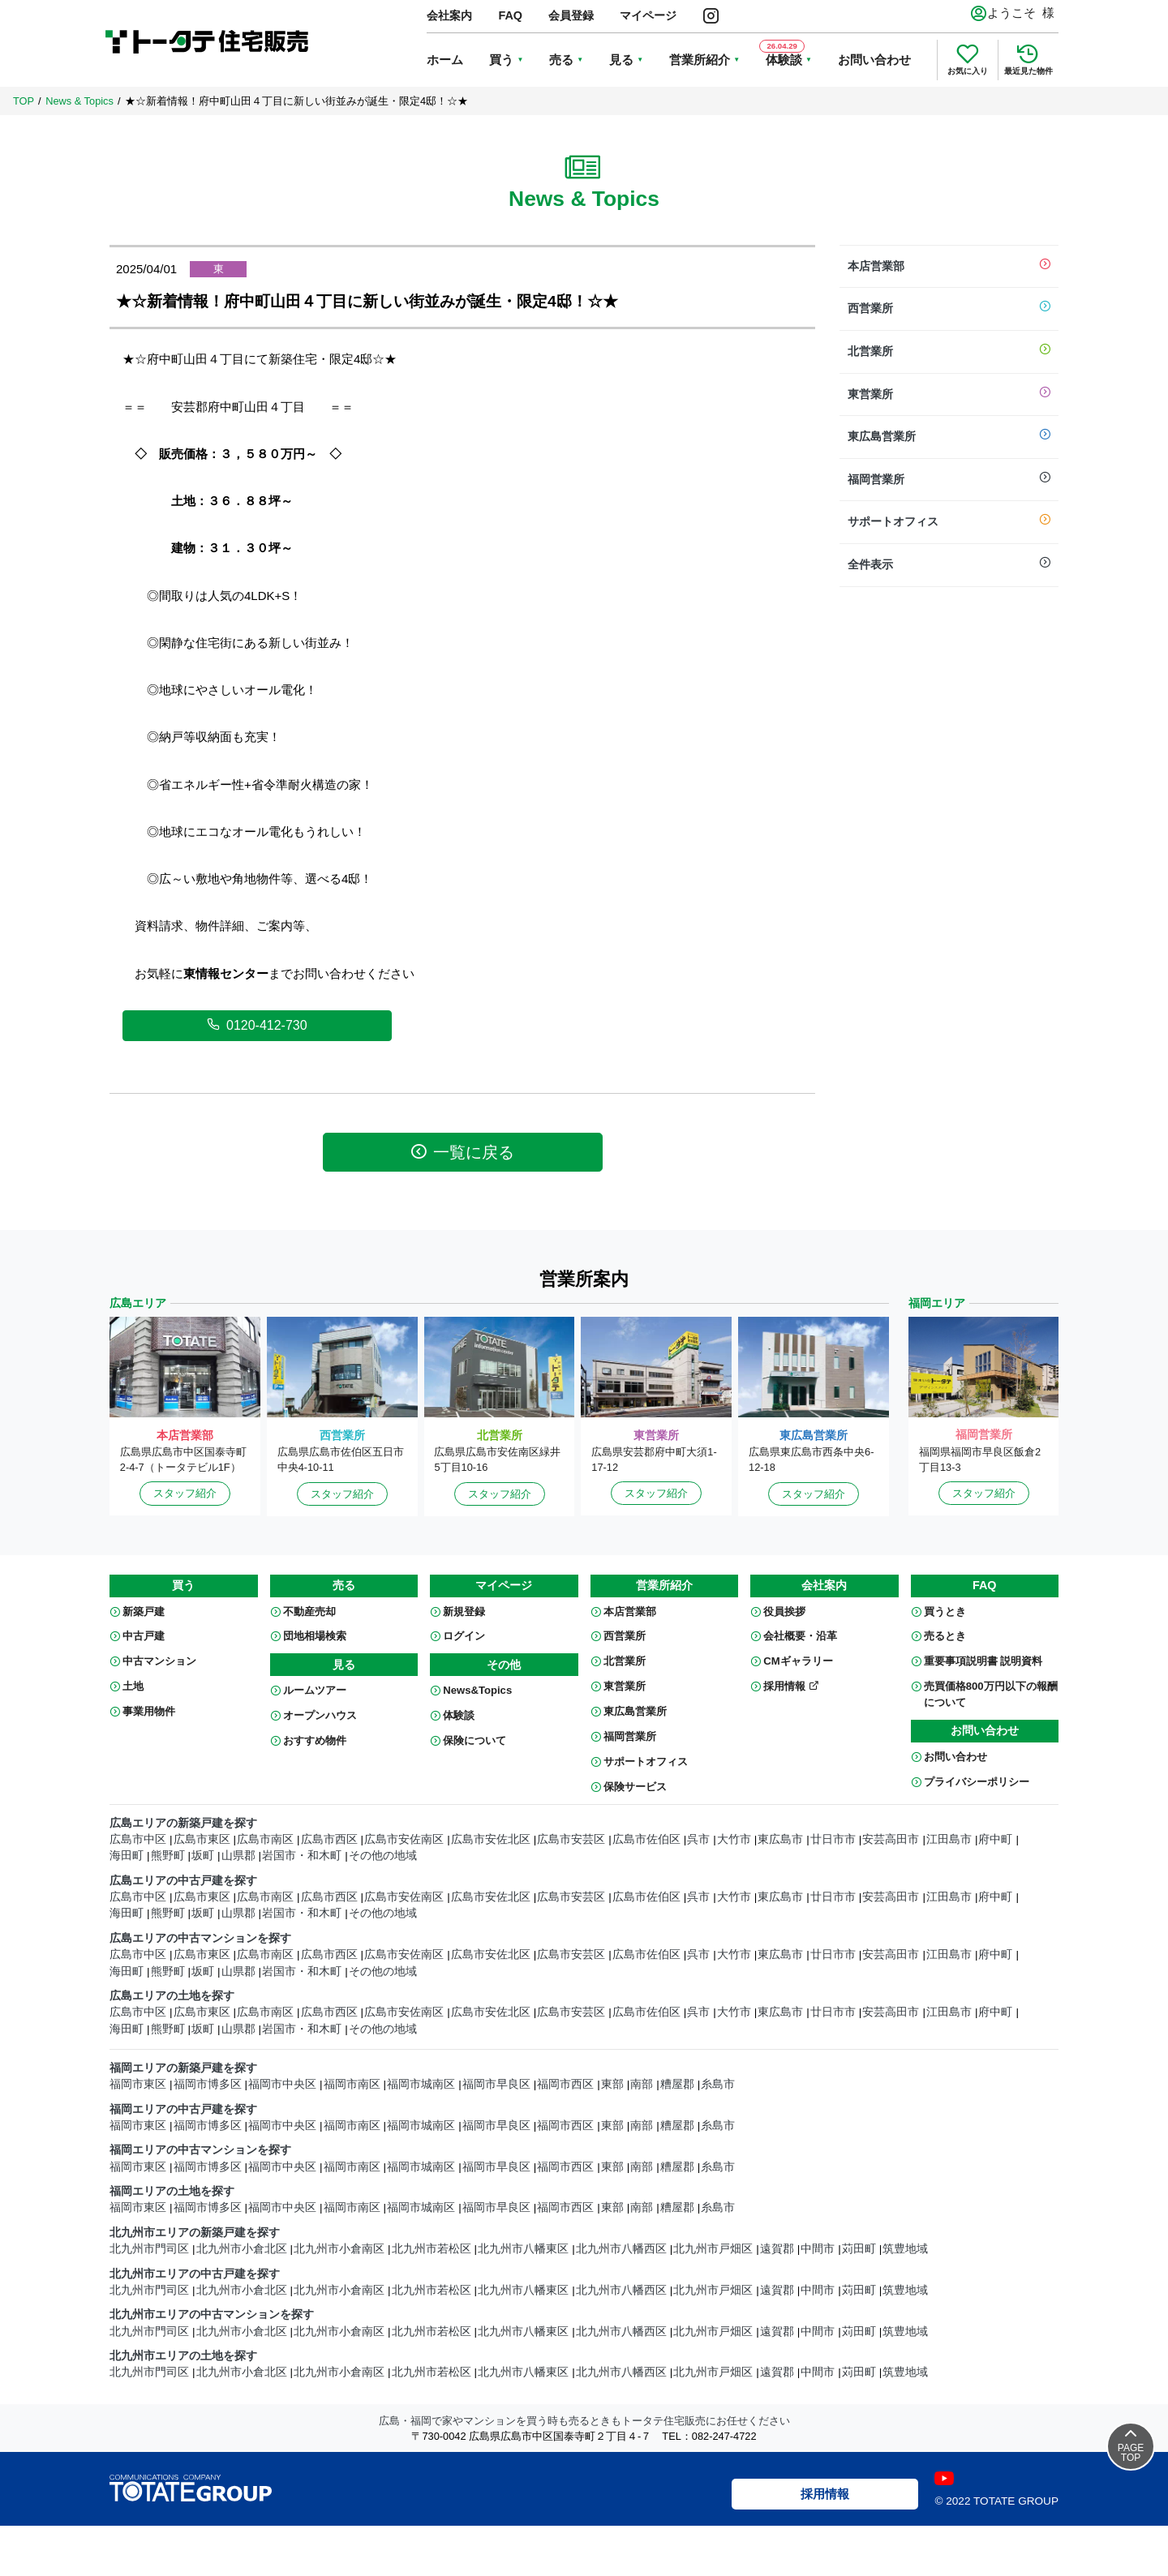 The height and width of the screenshot is (2576, 1168). What do you see at coordinates (183, 2068) in the screenshot?
I see `福岡エリアの新築戸建を探す` at bounding box center [183, 2068].